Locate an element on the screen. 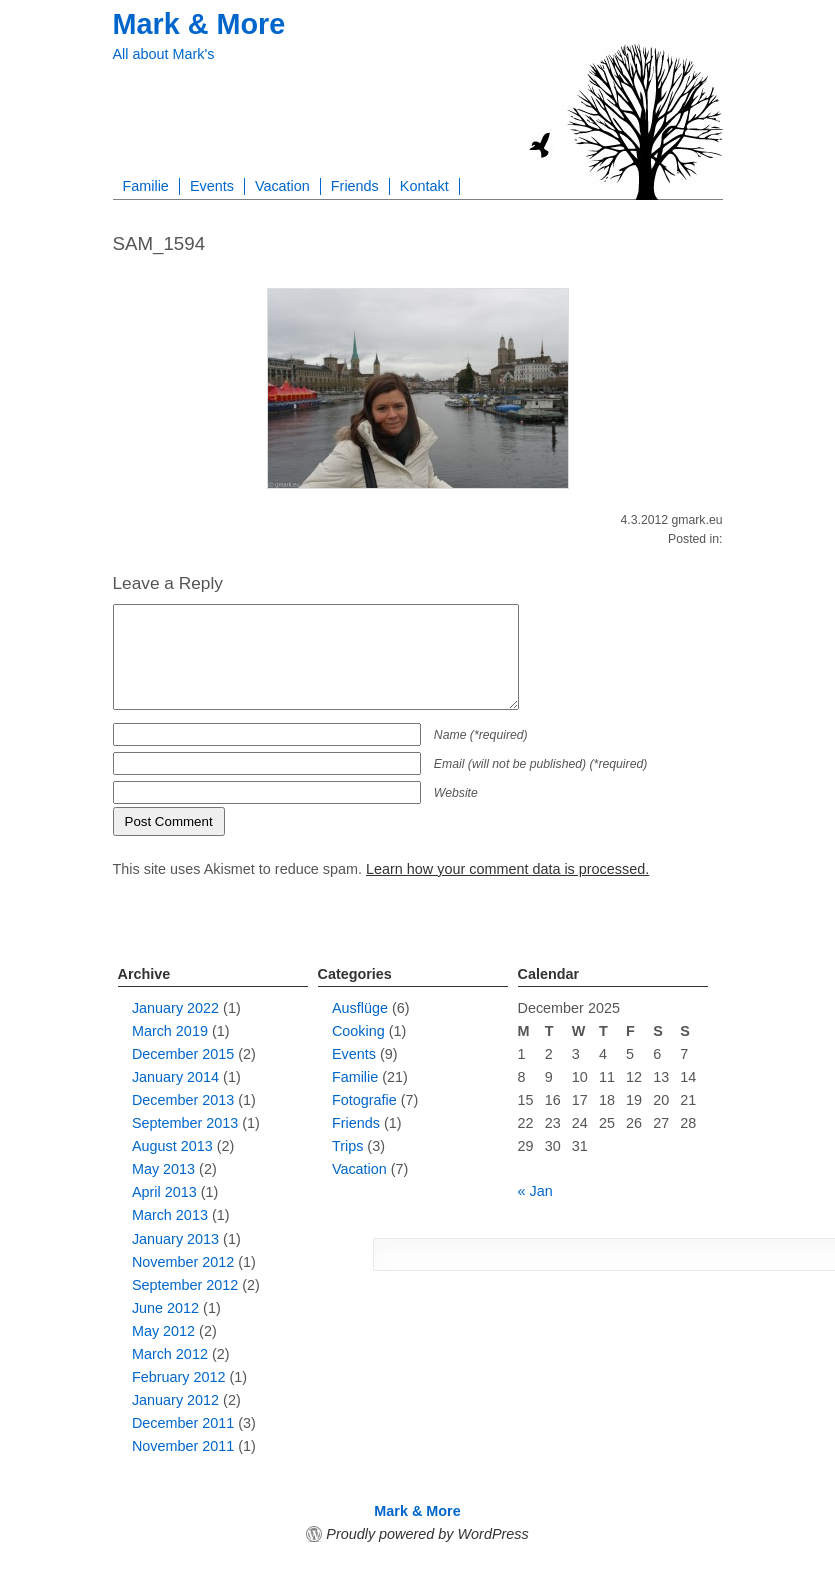 This screenshot has width=835, height=1579. March 2012 is located at coordinates (170, 1354).